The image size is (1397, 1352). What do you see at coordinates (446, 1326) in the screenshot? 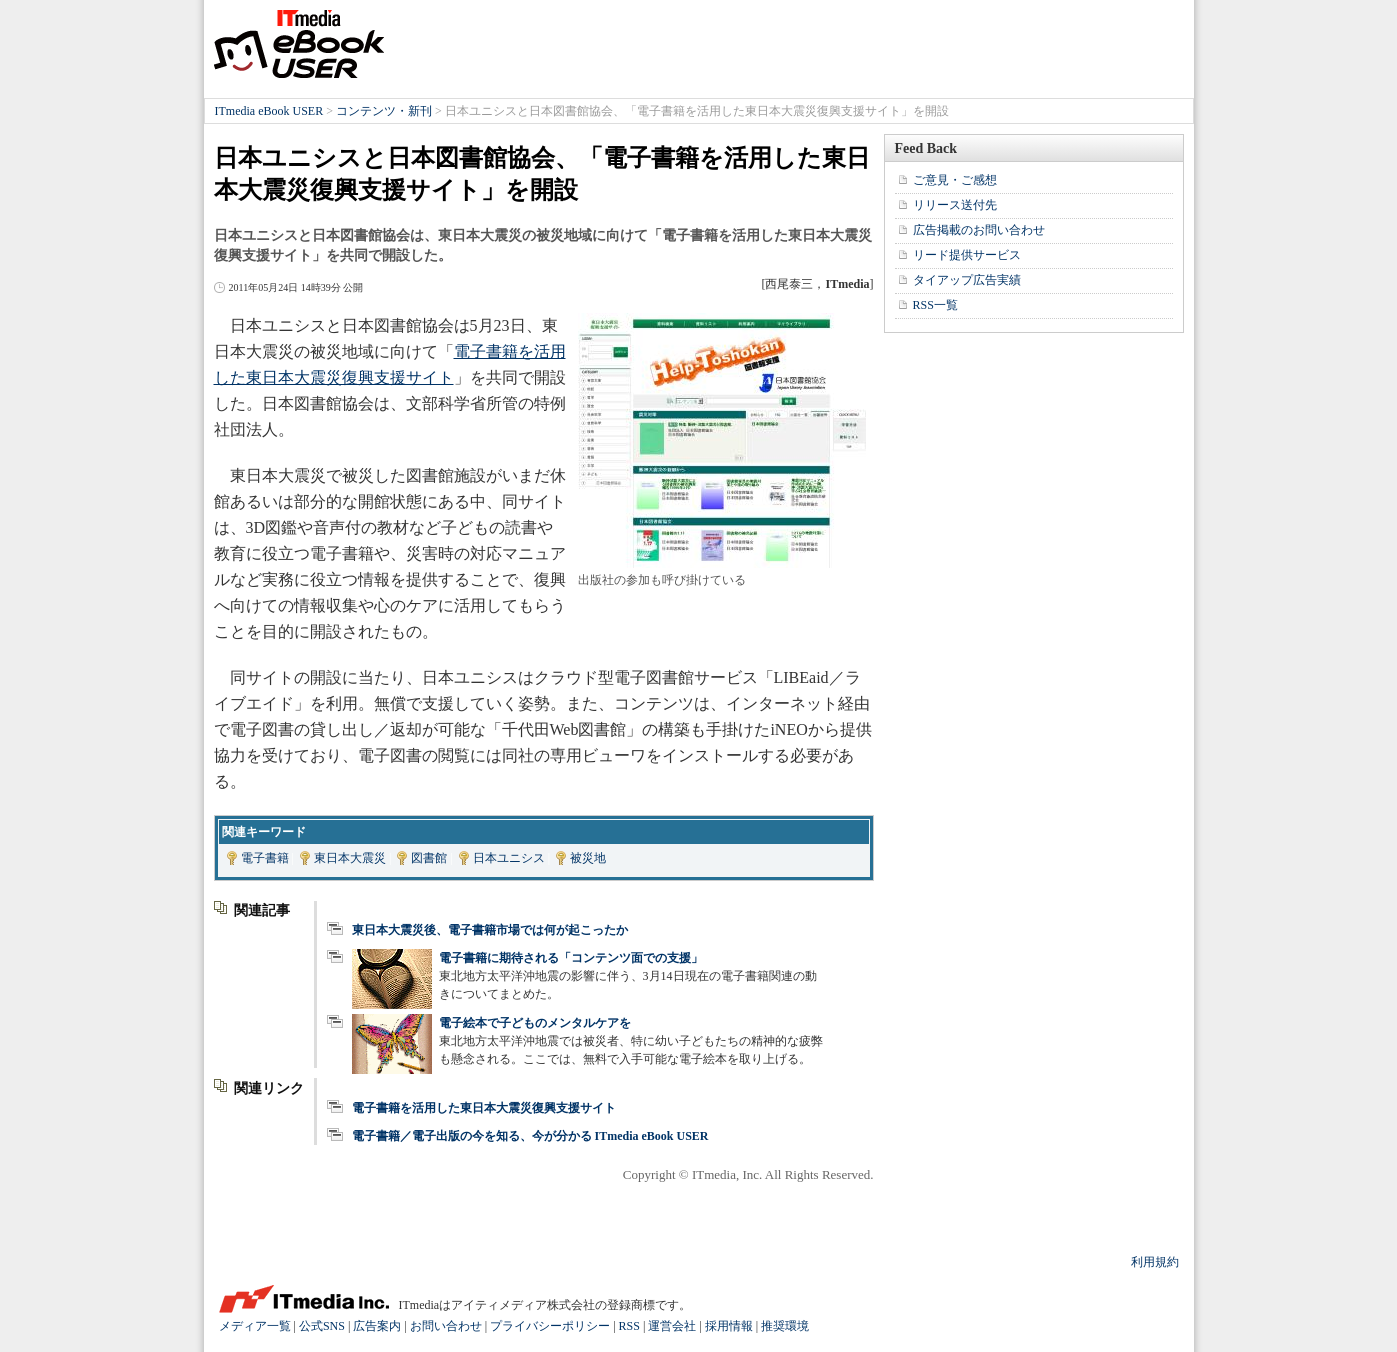
I see `お問い合わせ` at bounding box center [446, 1326].